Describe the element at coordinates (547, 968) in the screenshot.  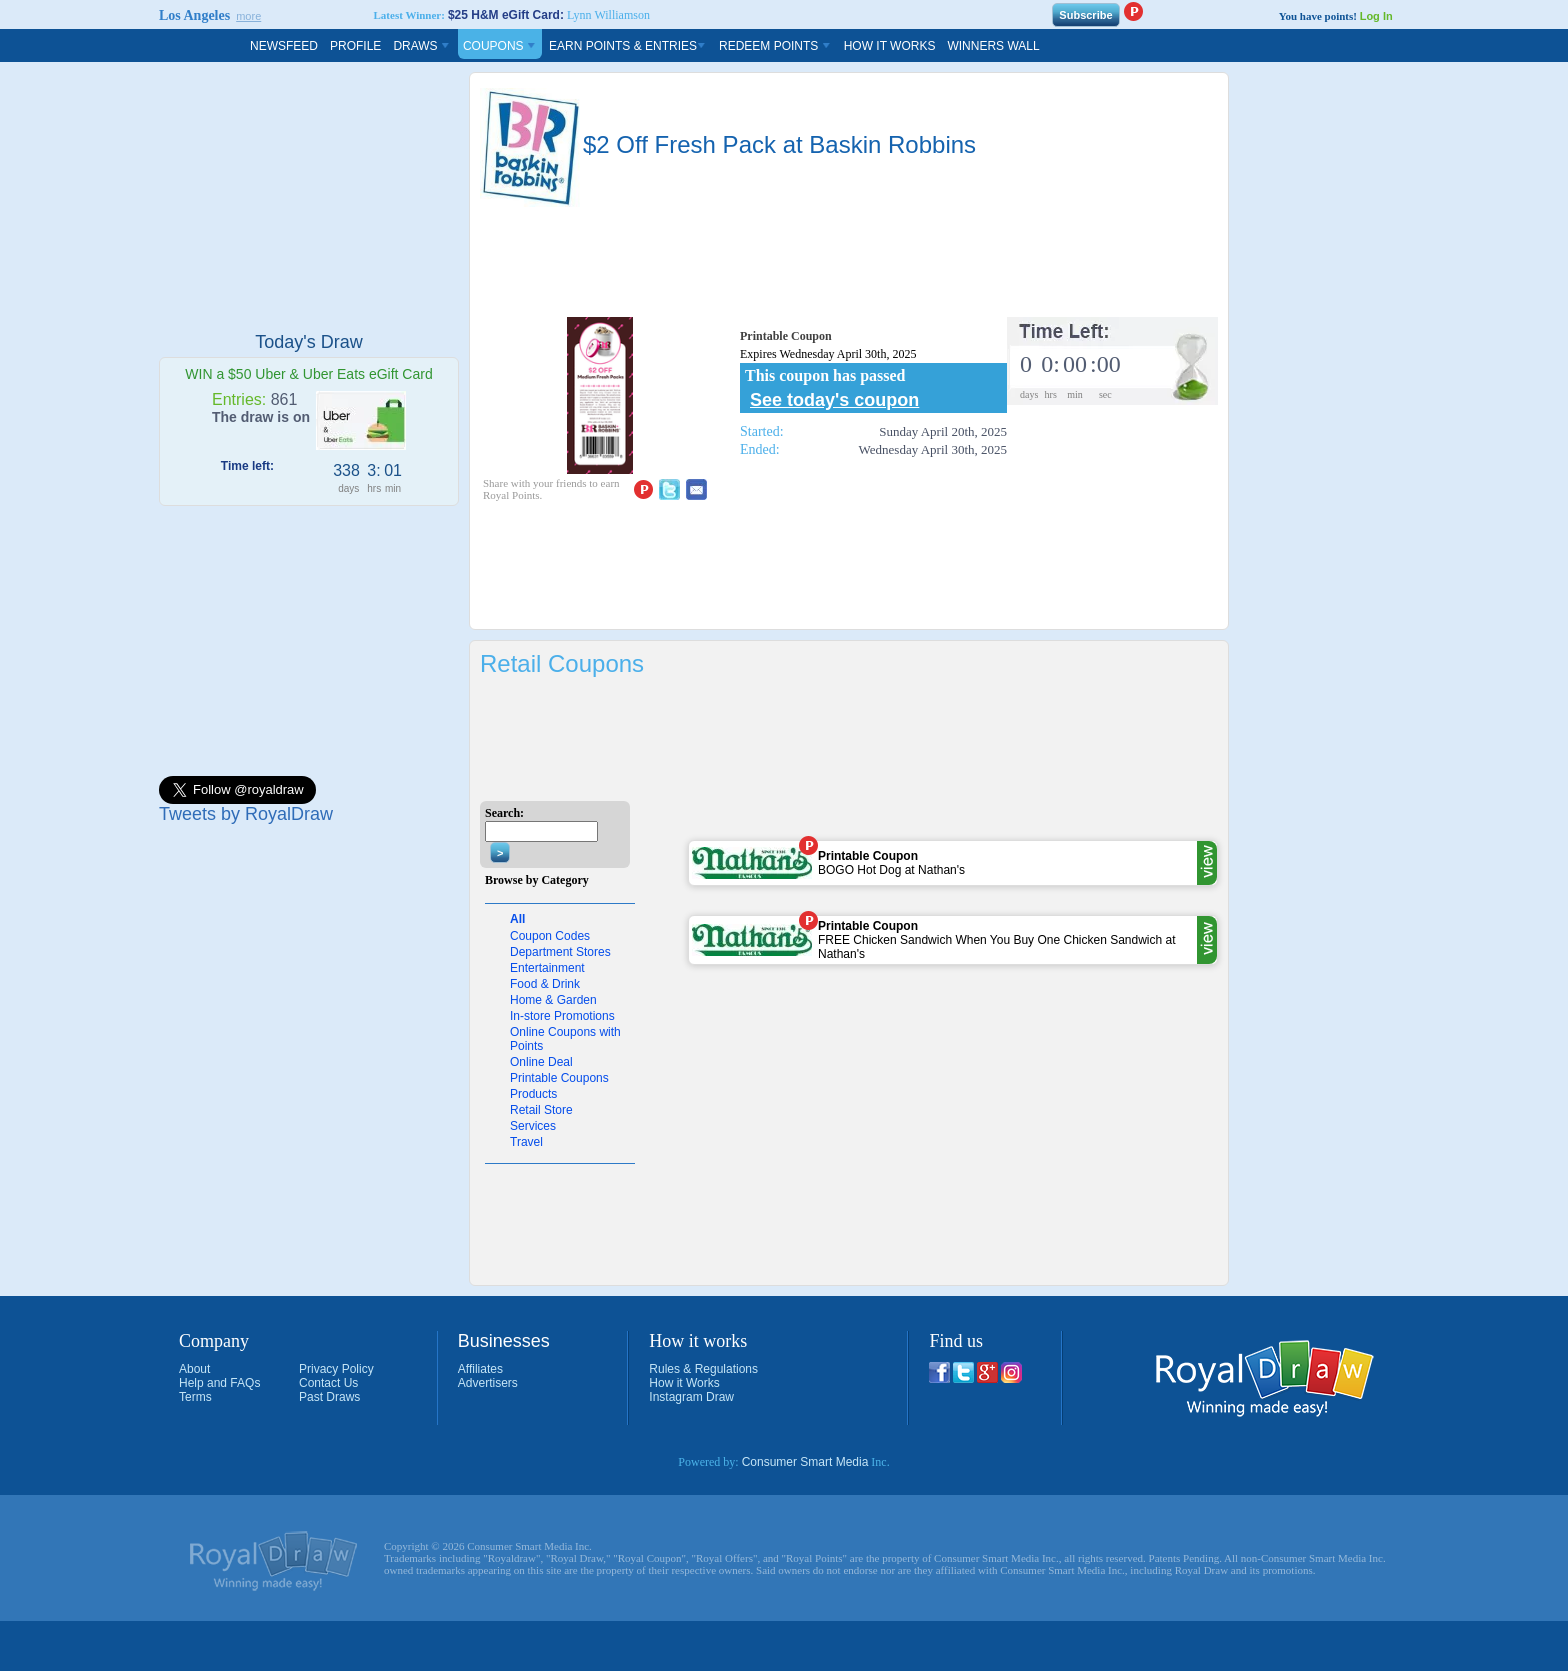
I see `Entertainment` at that location.